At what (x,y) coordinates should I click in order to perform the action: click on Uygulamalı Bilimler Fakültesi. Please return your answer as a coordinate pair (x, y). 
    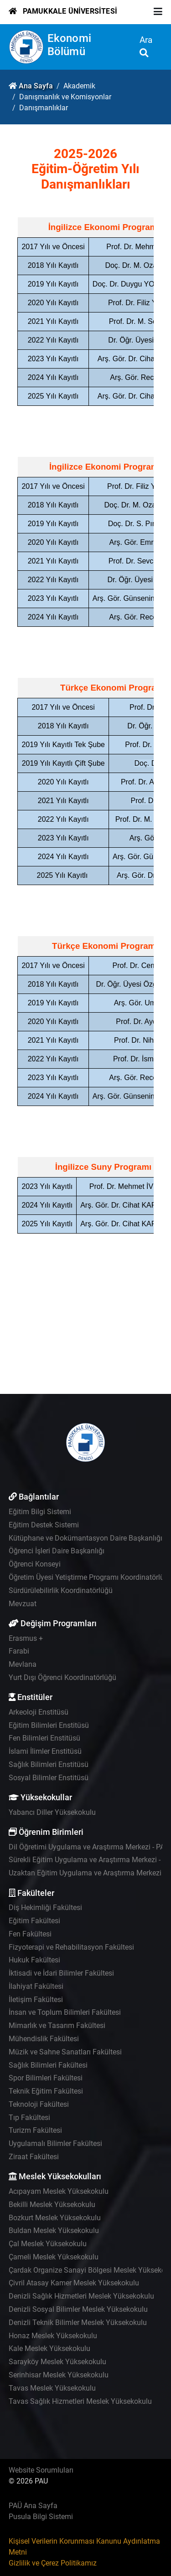
    Looking at the image, I should click on (55, 2143).